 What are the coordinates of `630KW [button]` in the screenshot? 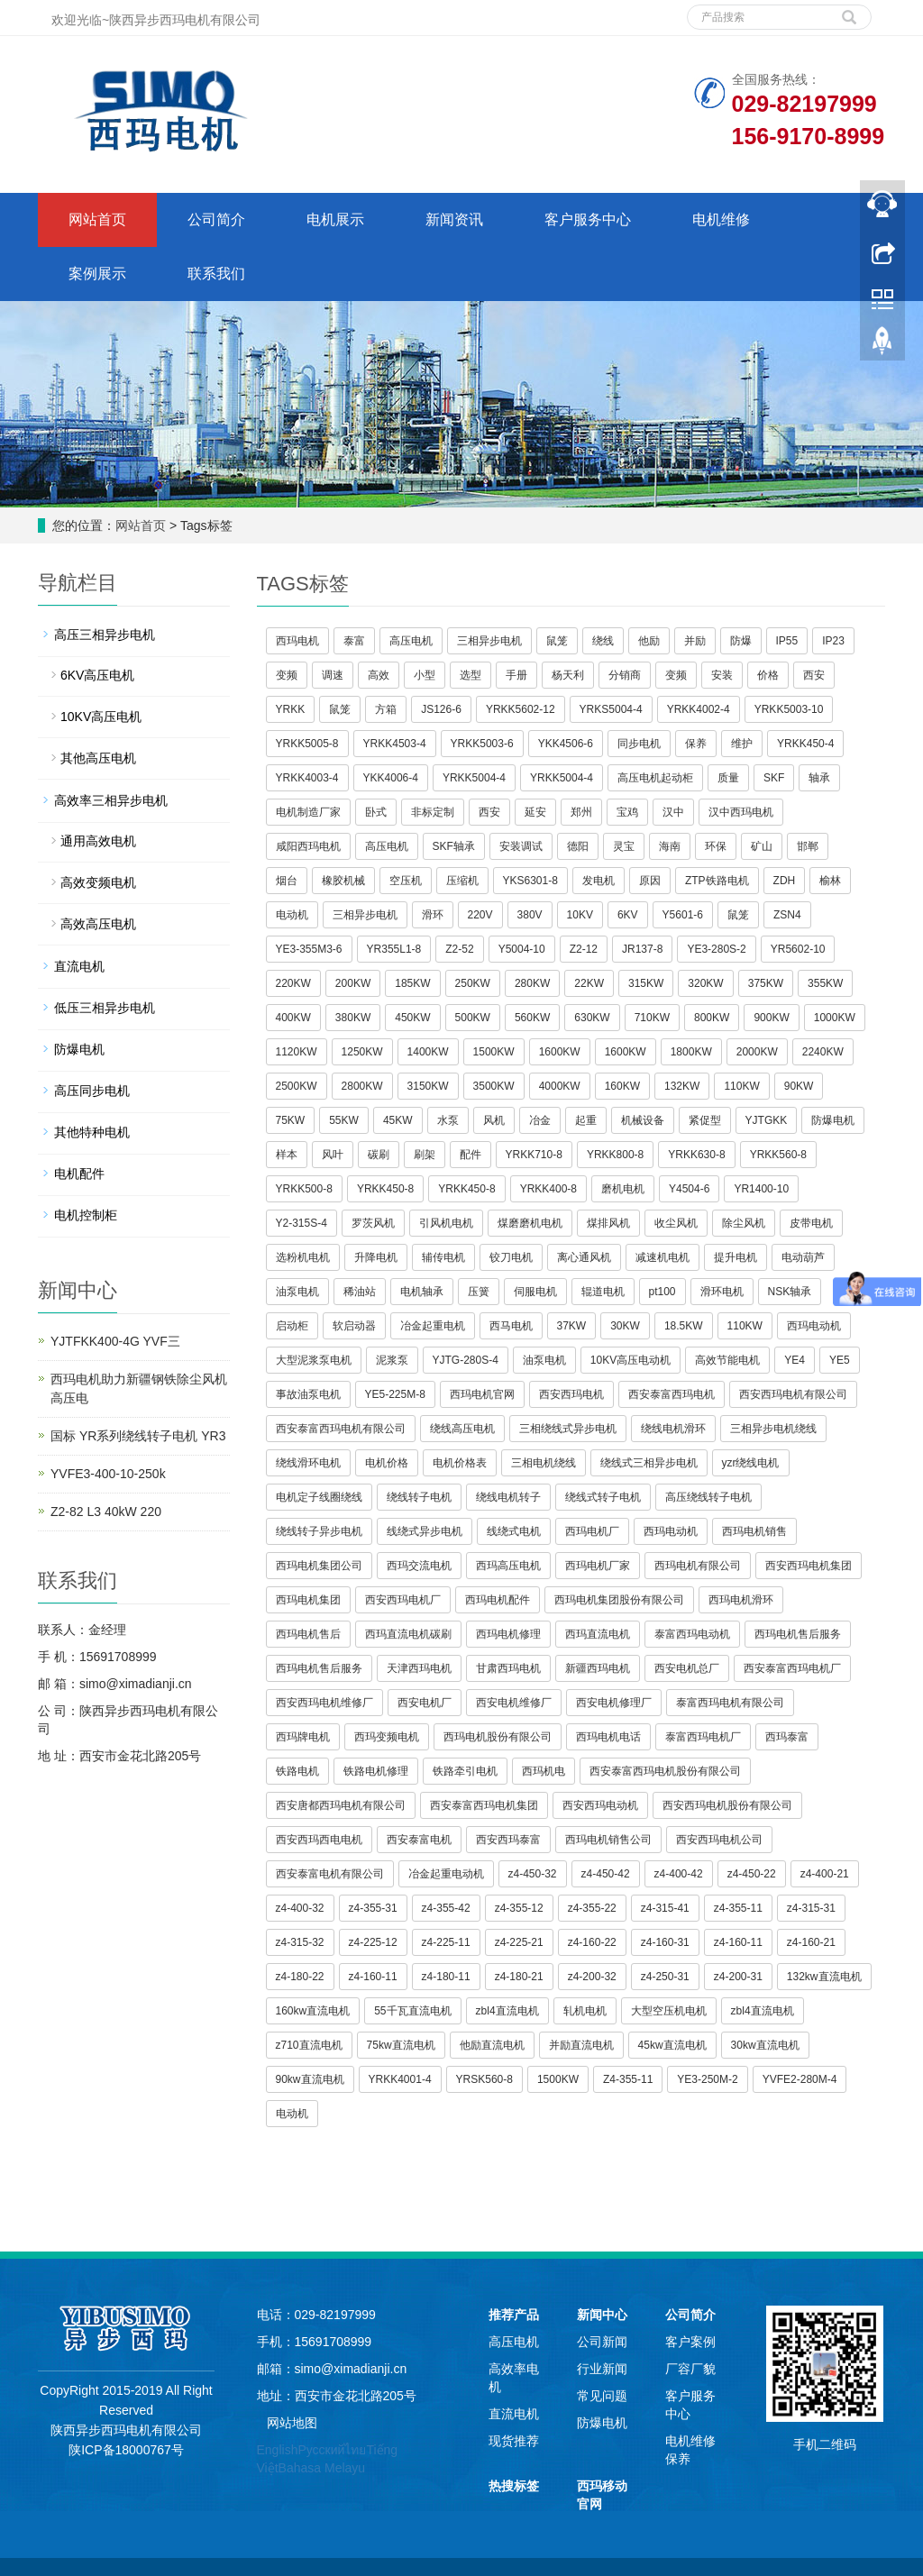 It's located at (591, 1017).